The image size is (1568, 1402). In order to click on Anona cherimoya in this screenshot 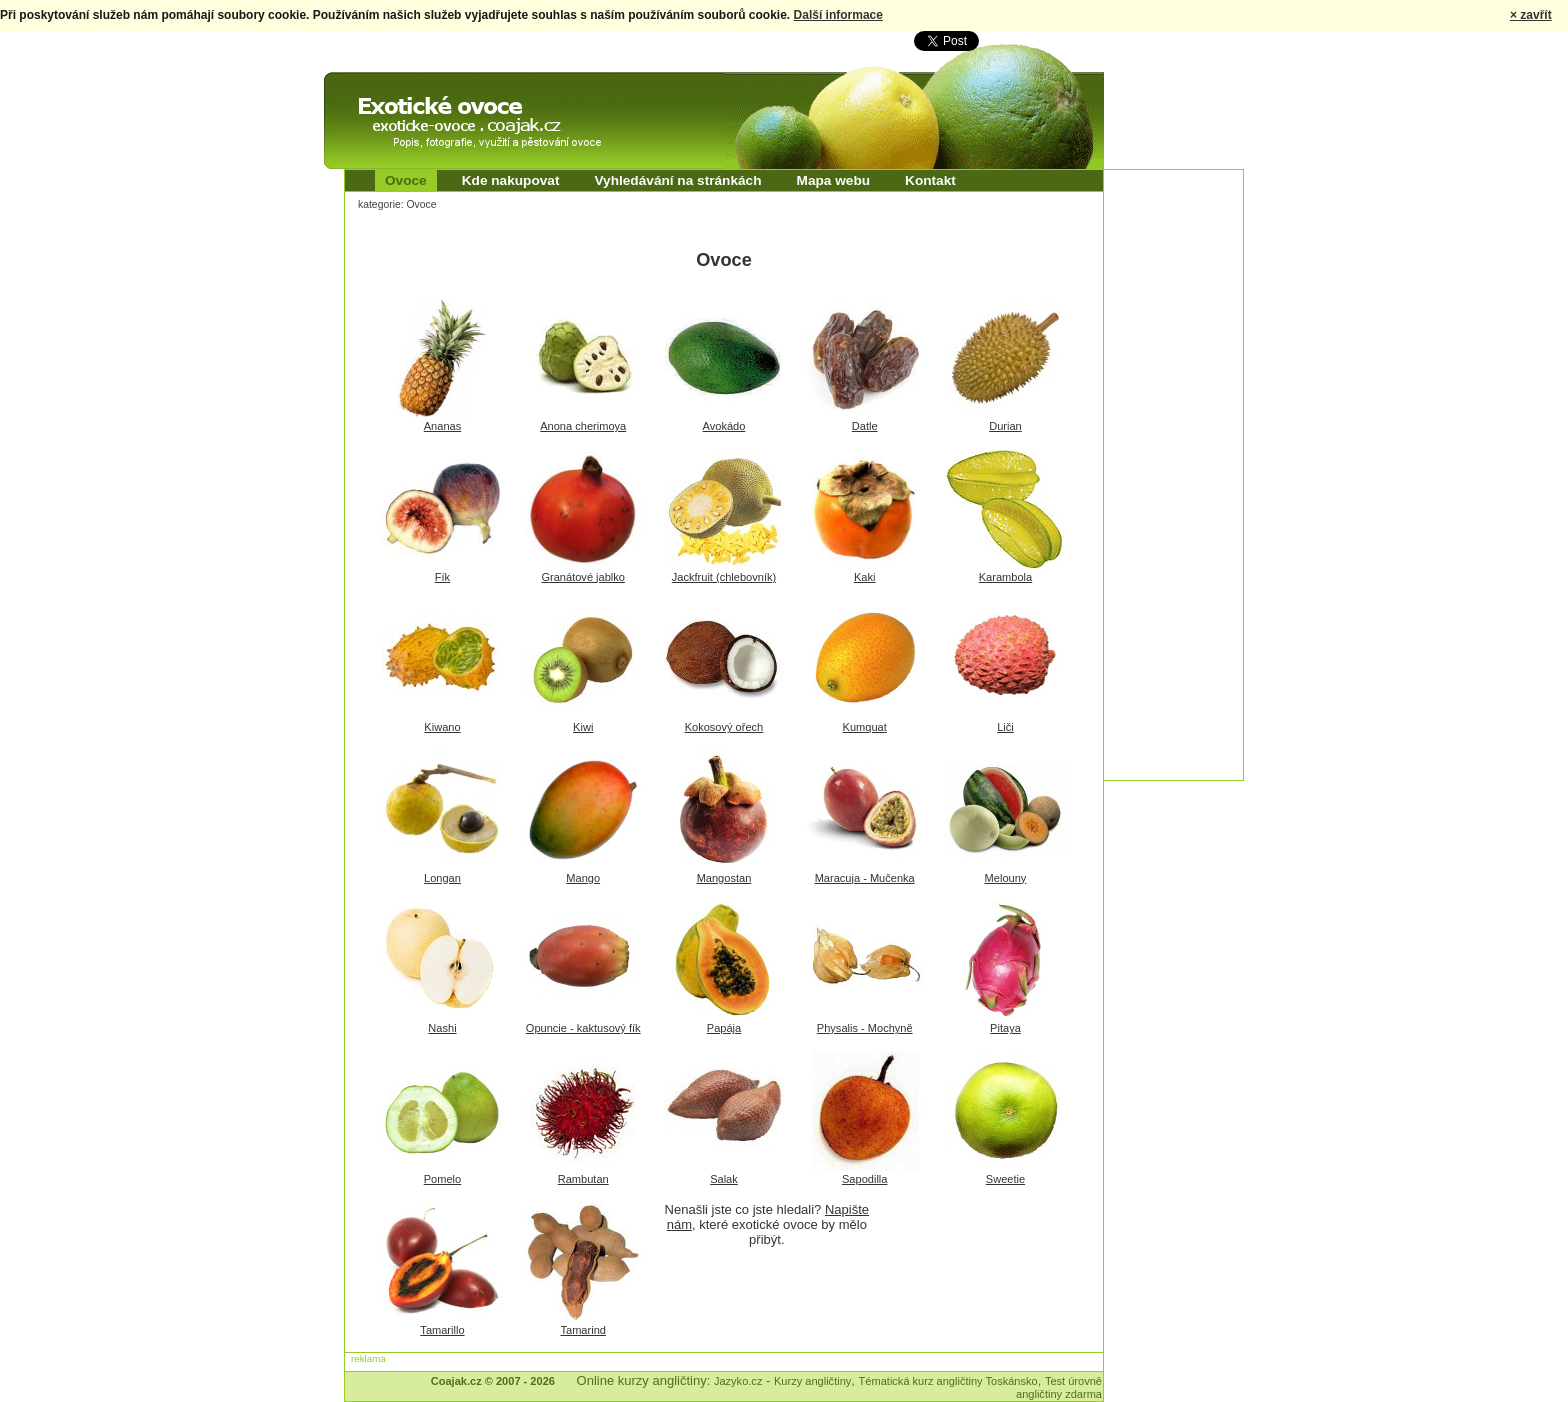, I will do `click(583, 426)`.